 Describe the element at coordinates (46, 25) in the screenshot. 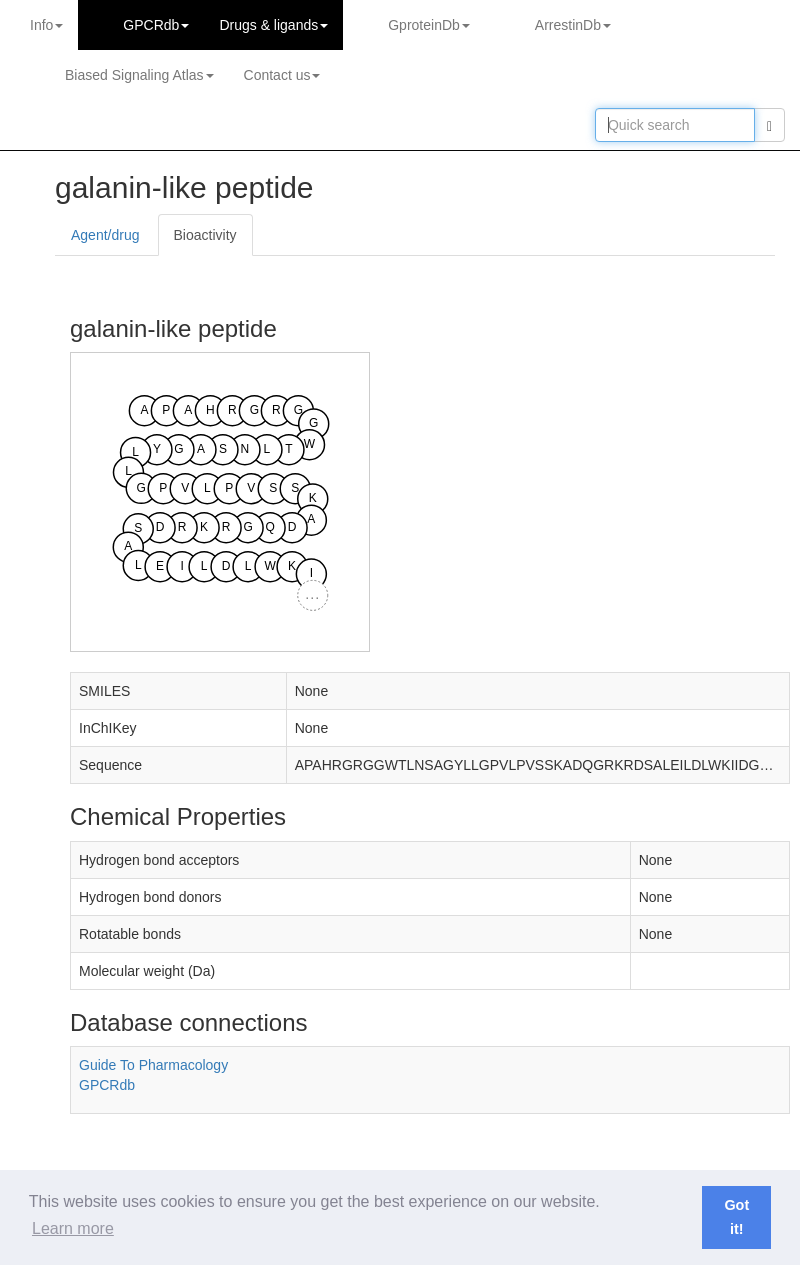

I see `Info [button]` at that location.